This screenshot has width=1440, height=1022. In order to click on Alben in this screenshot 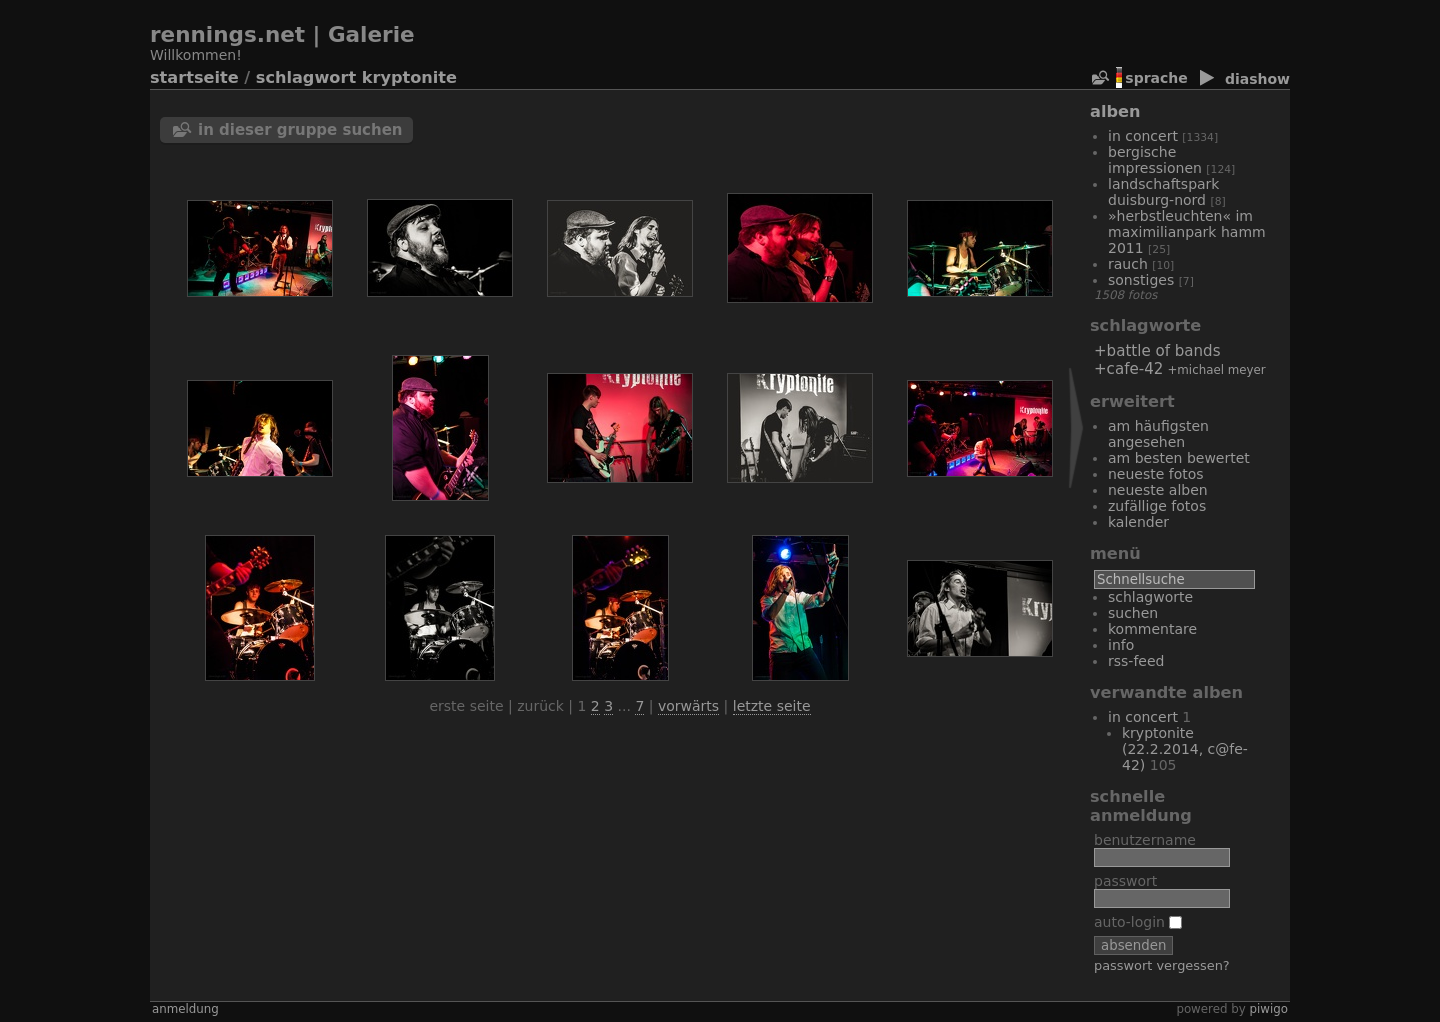, I will do `click(1115, 111)`.